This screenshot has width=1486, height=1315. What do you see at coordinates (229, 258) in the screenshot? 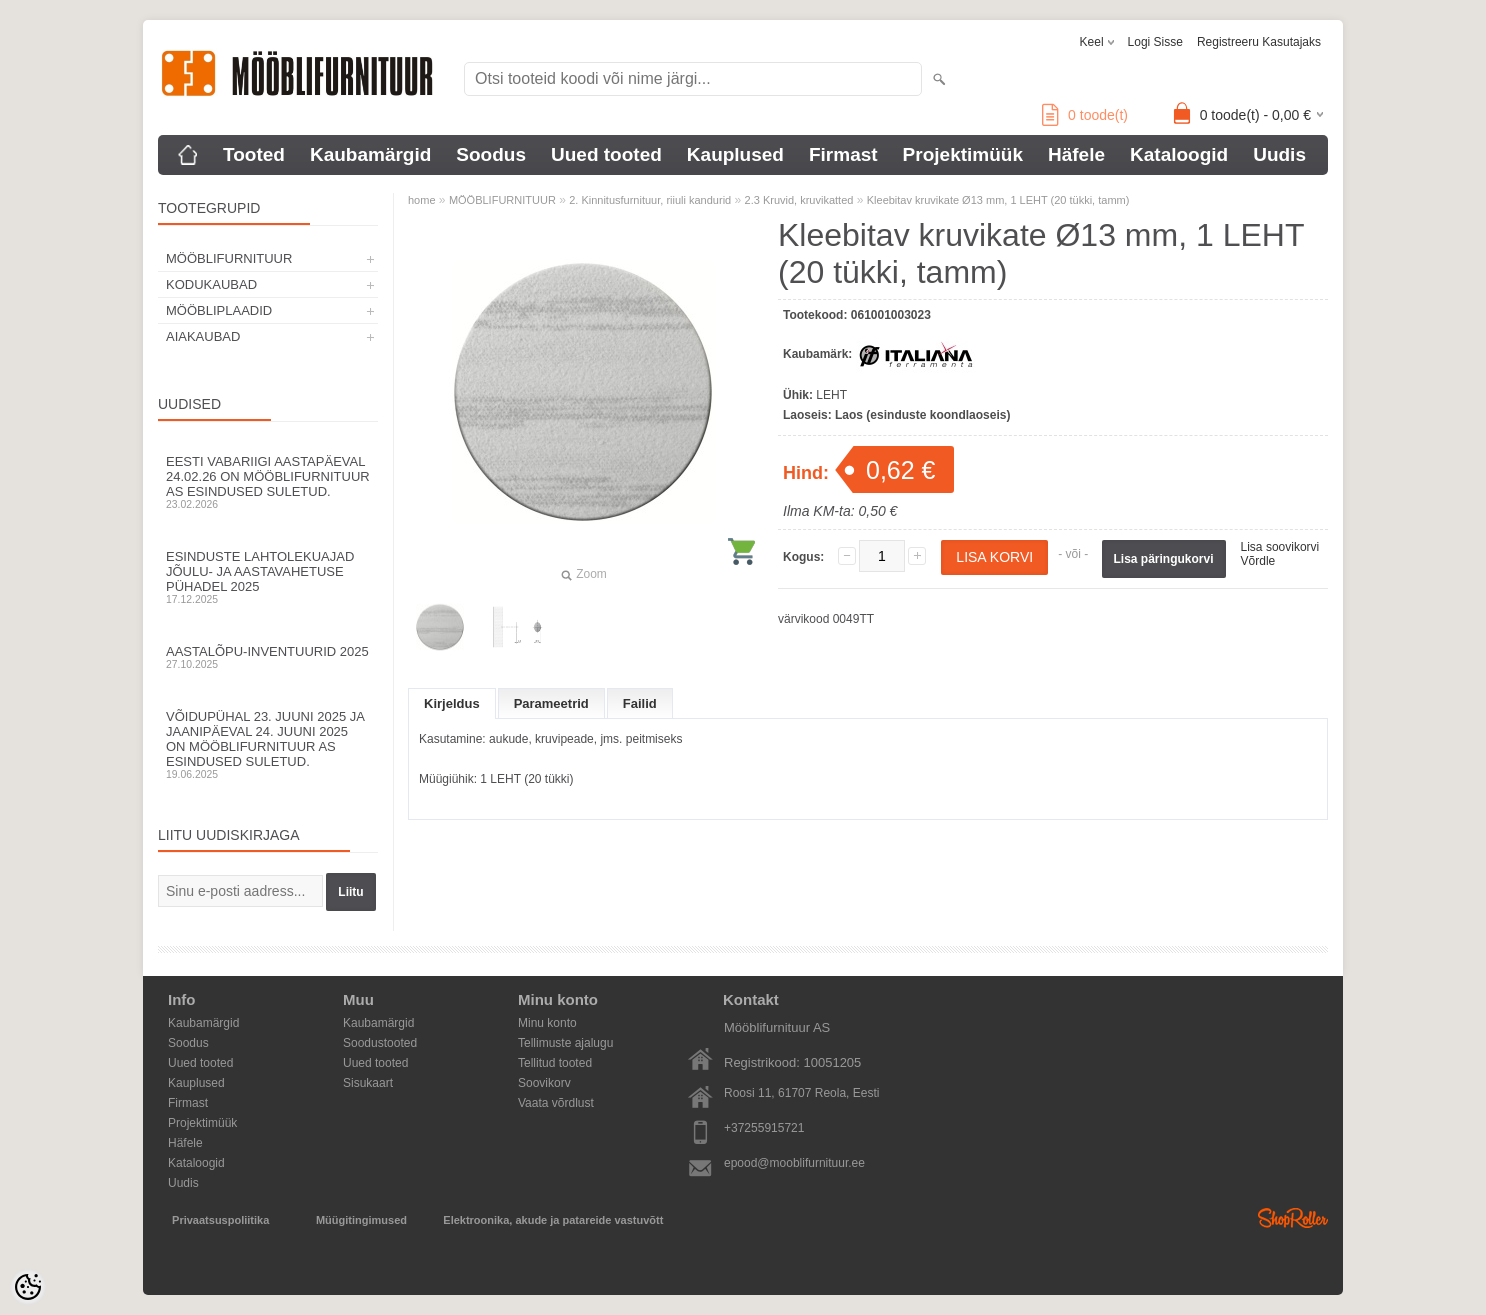
I see `MÖÖBLIFURNITUUR` at bounding box center [229, 258].